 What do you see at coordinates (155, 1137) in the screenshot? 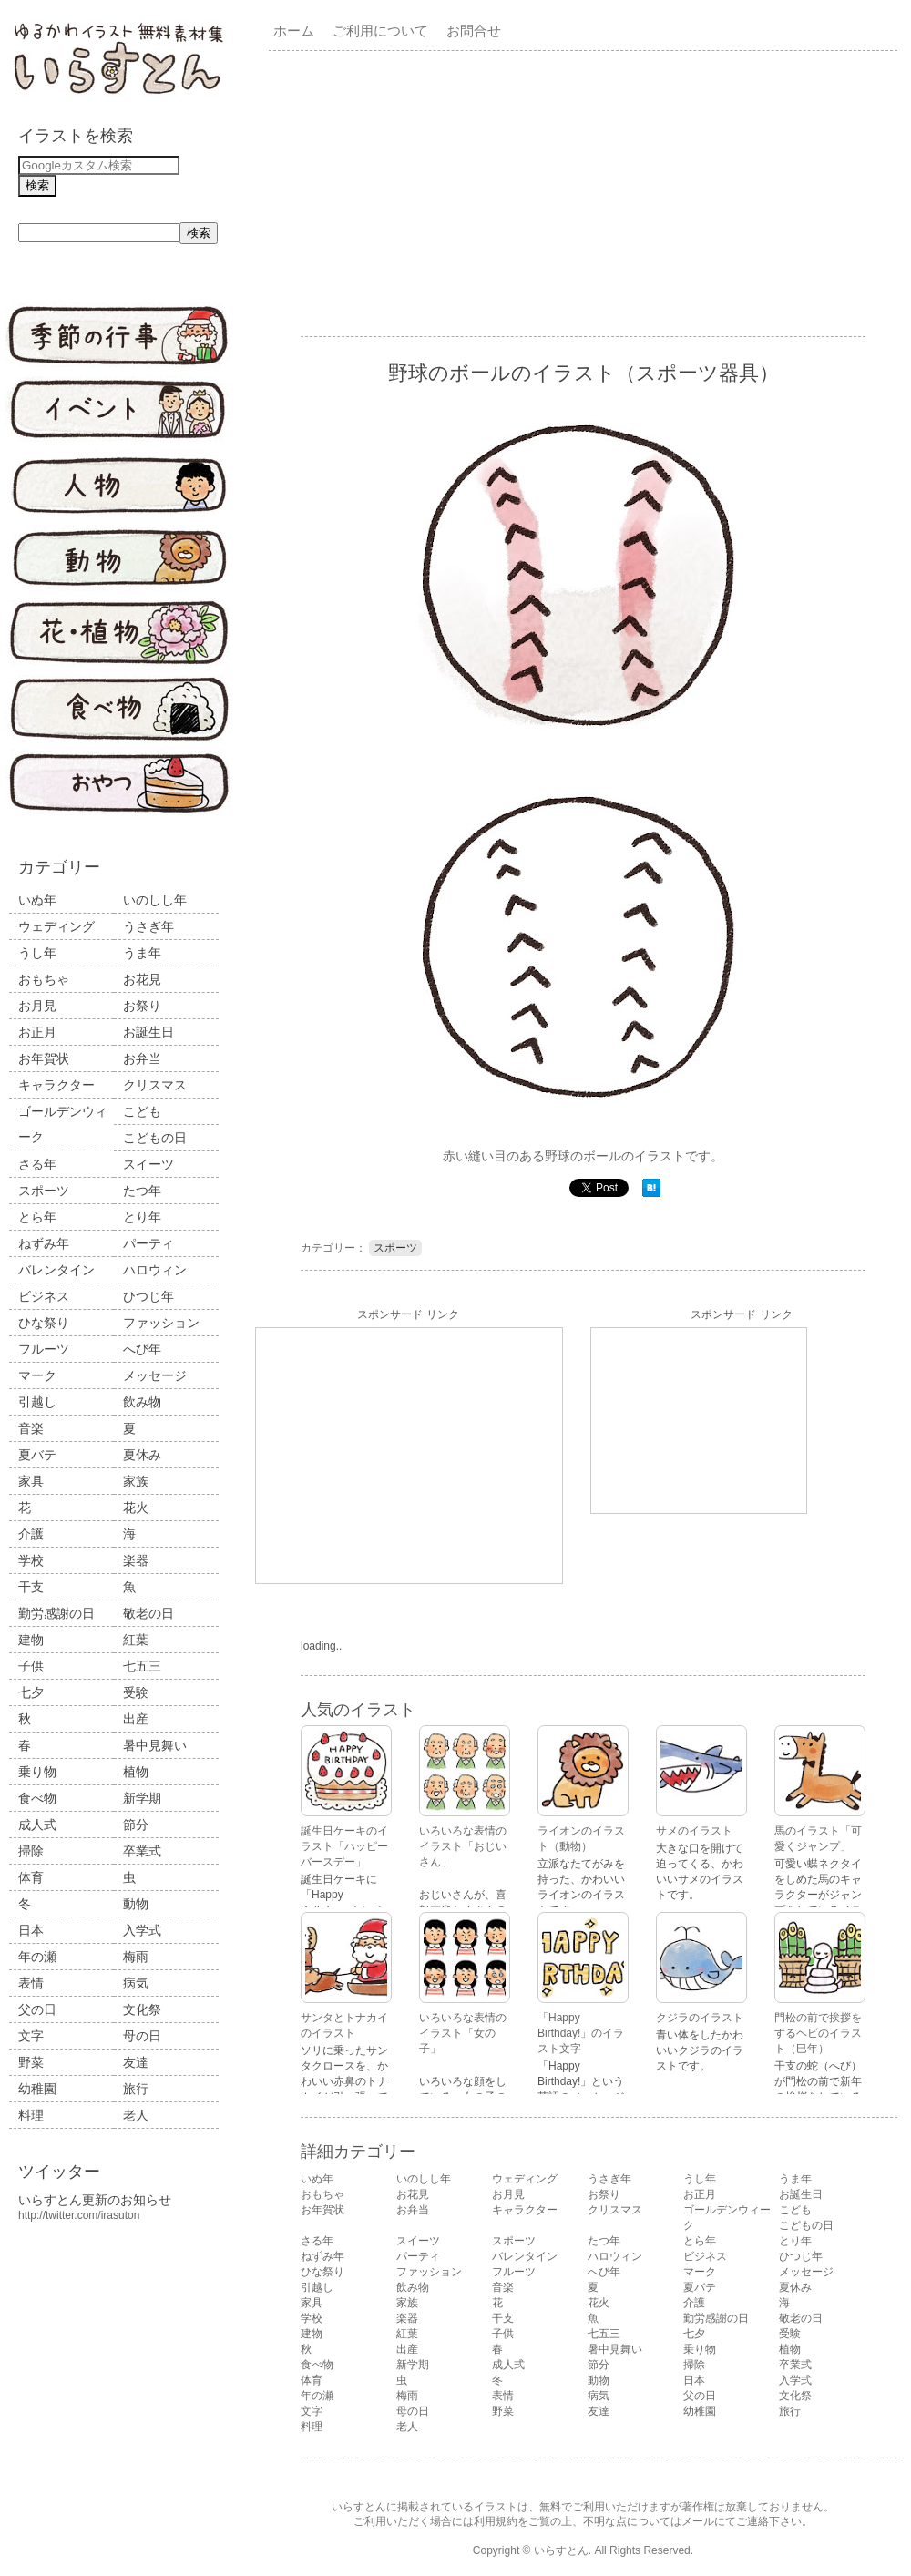
I see `こどもの日` at bounding box center [155, 1137].